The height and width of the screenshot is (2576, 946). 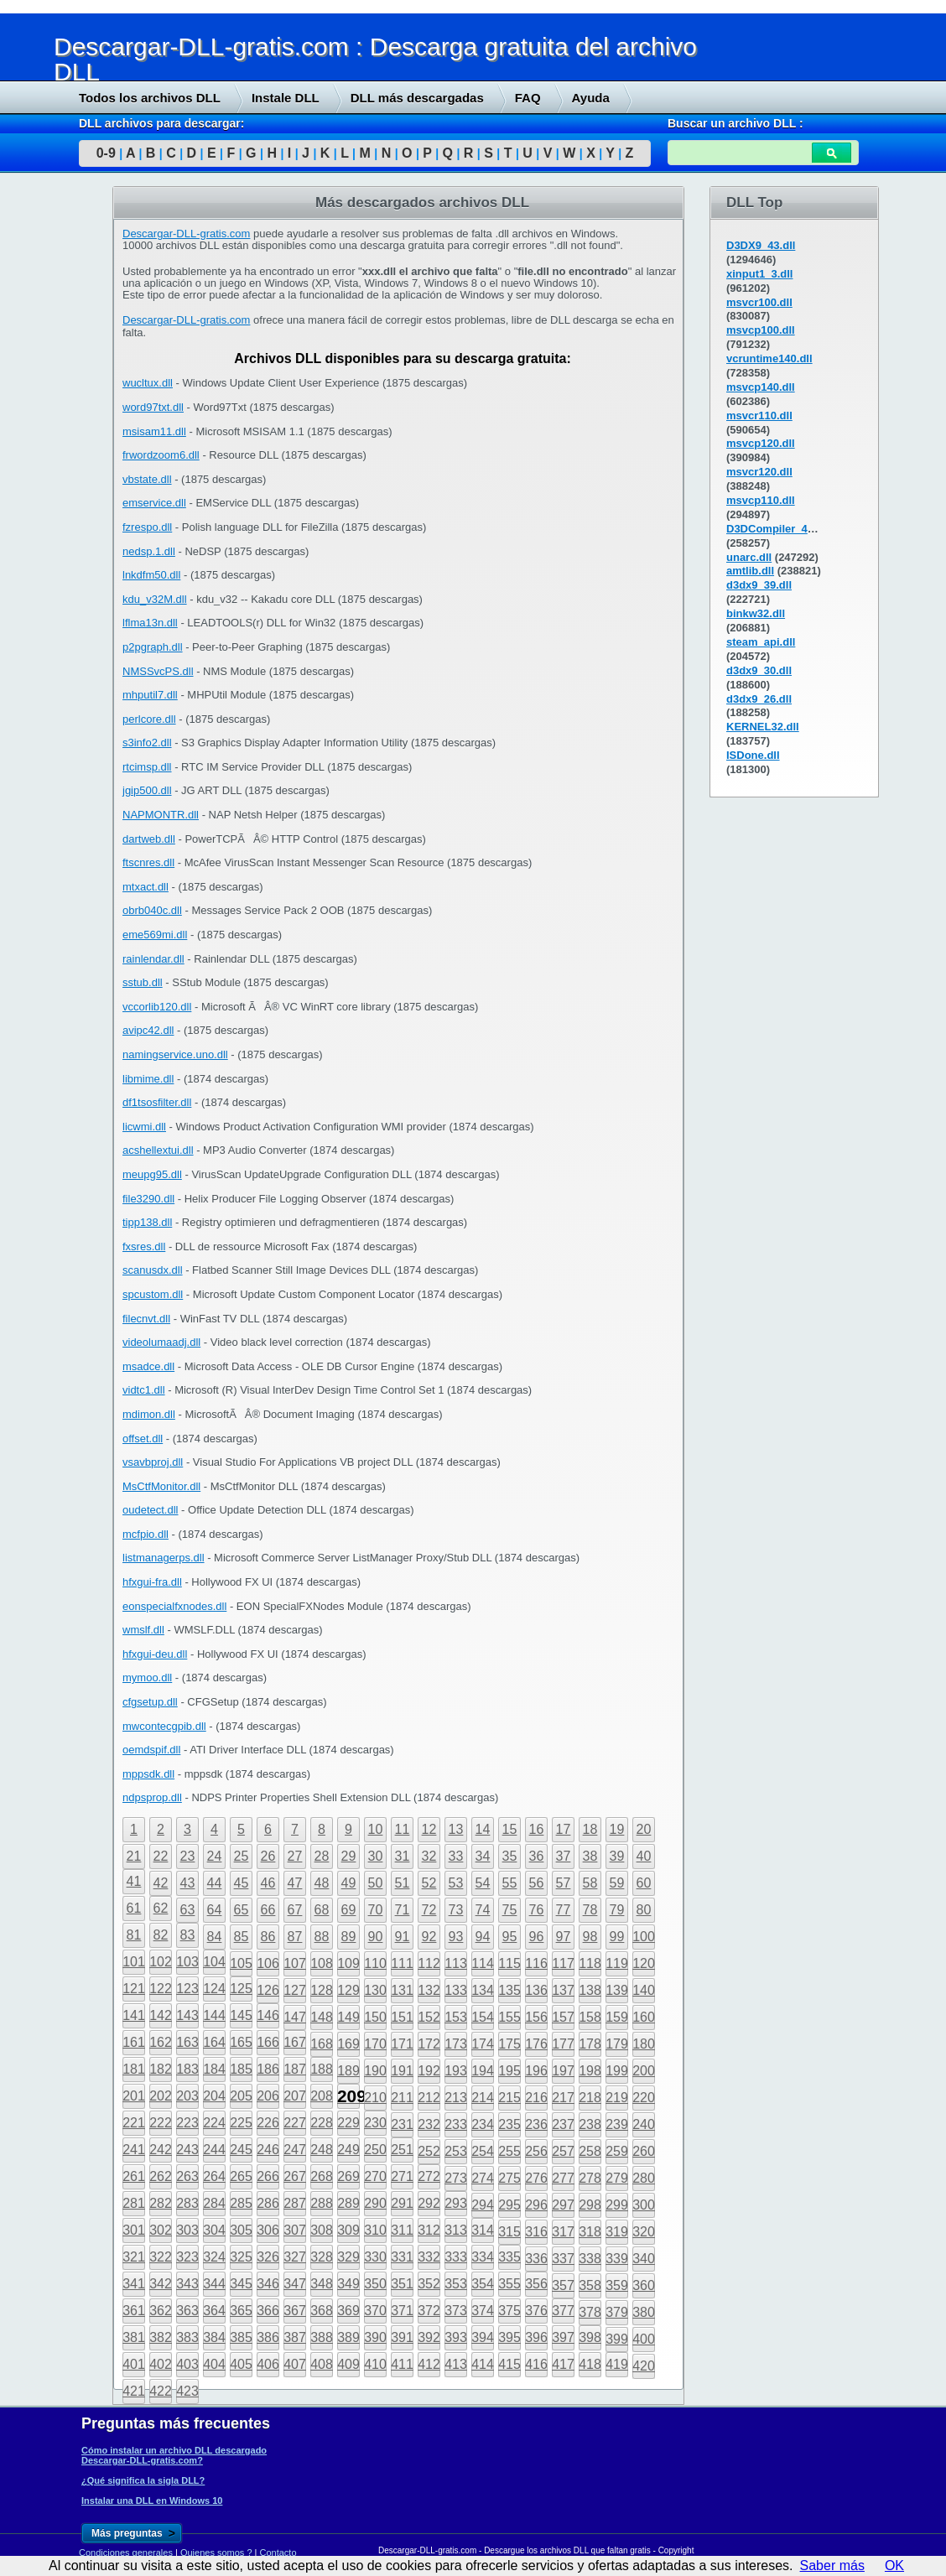 I want to click on 112, so click(x=429, y=1963).